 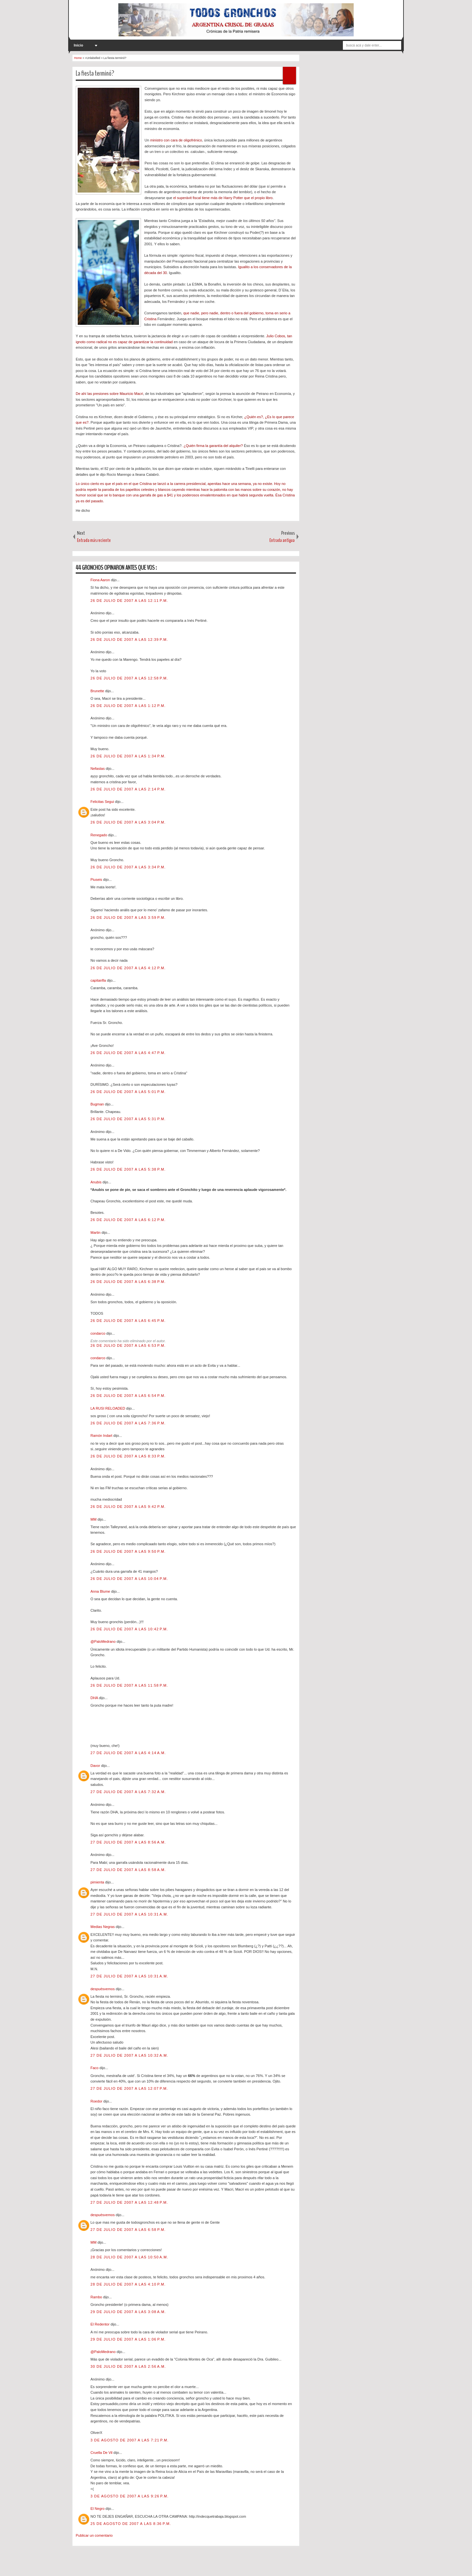 I want to click on El Negro, so click(x=98, y=2509).